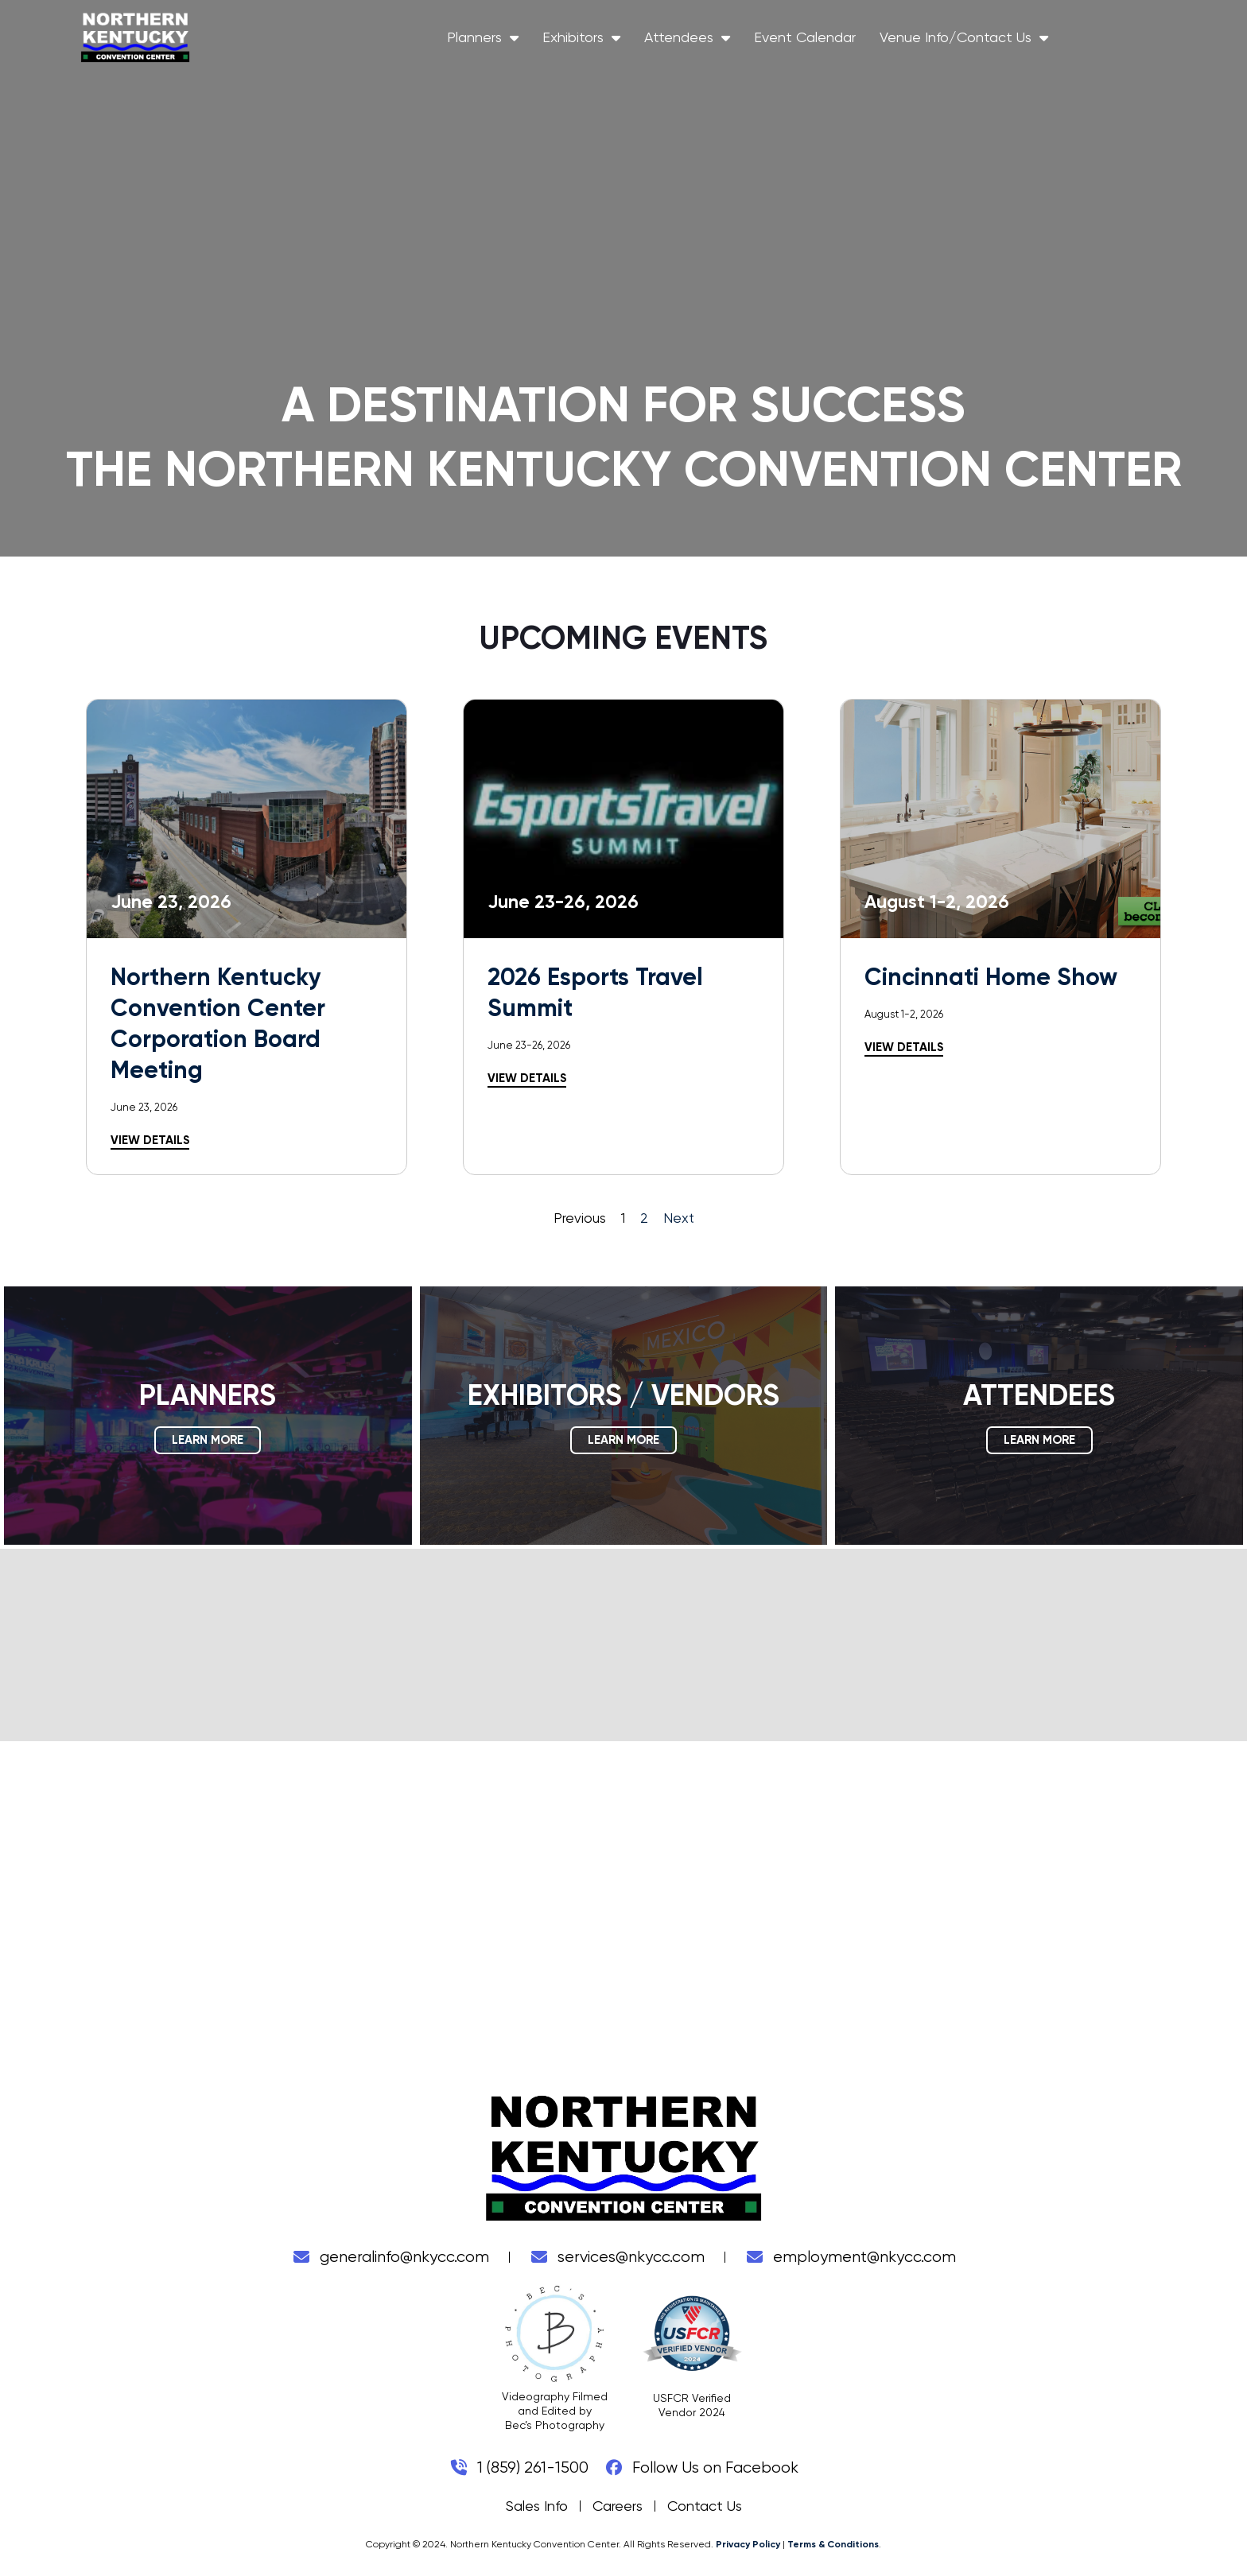  Describe the element at coordinates (529, 1045) in the screenshot. I see `June 23-26, 2026` at that location.